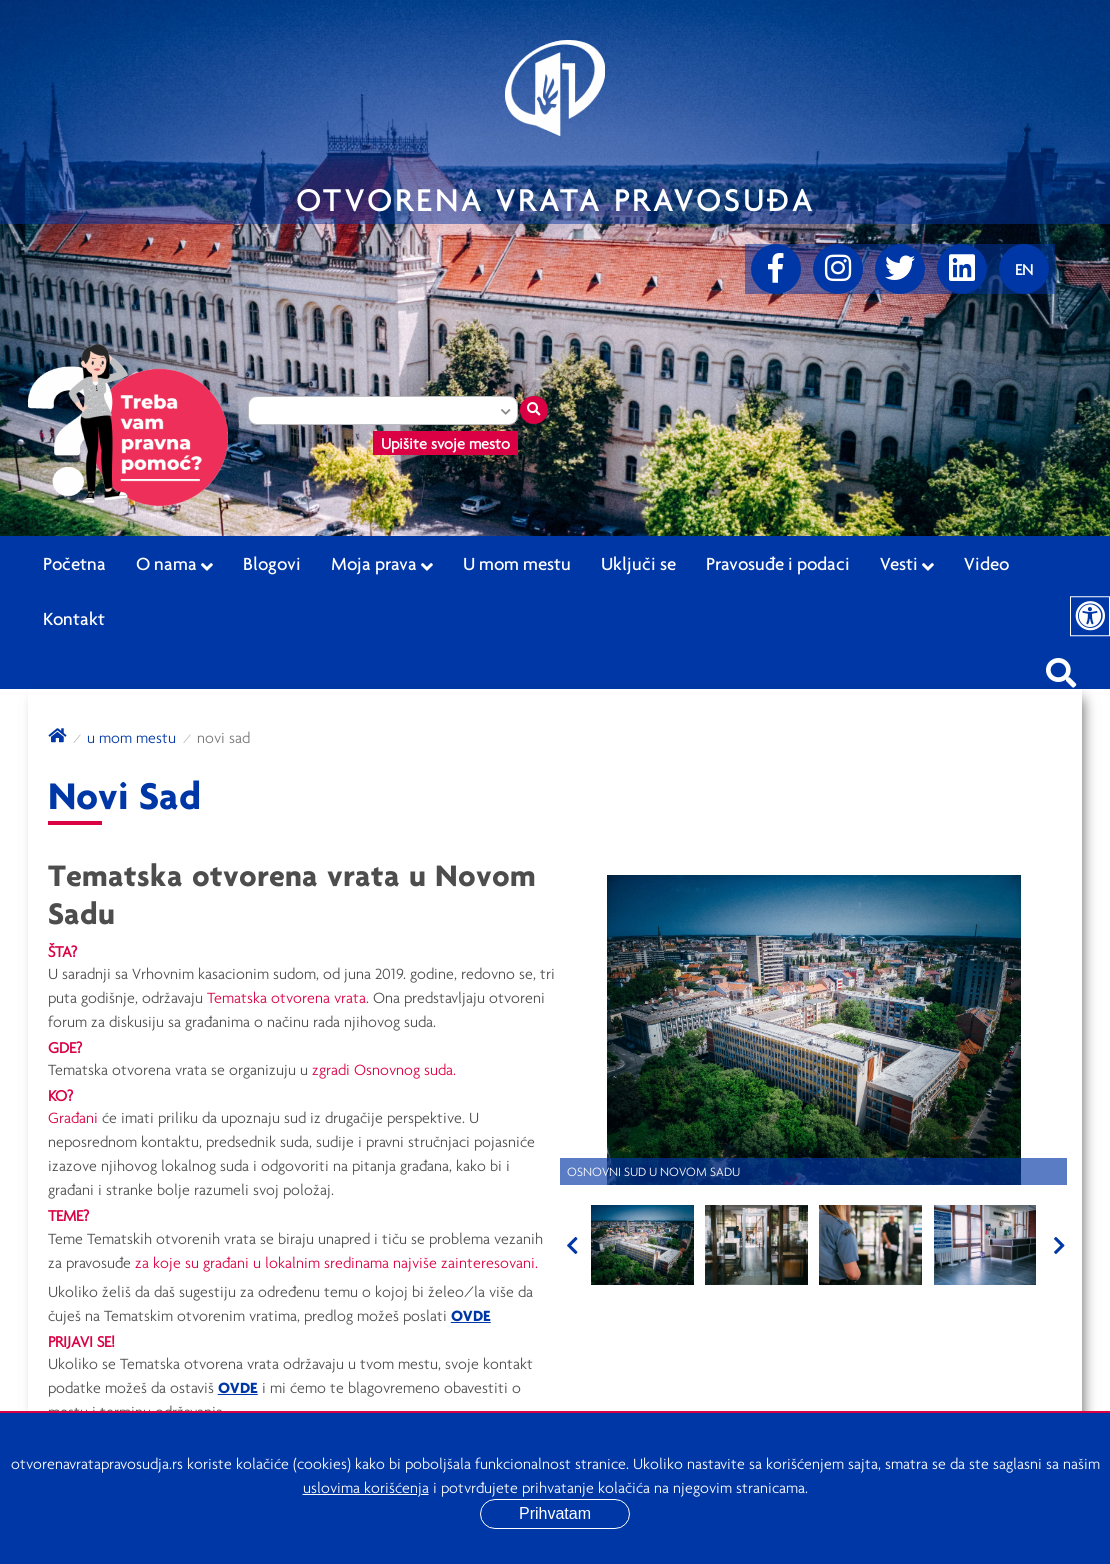 The width and height of the screenshot is (1110, 1564). I want to click on Prihvatam, so click(555, 1513).